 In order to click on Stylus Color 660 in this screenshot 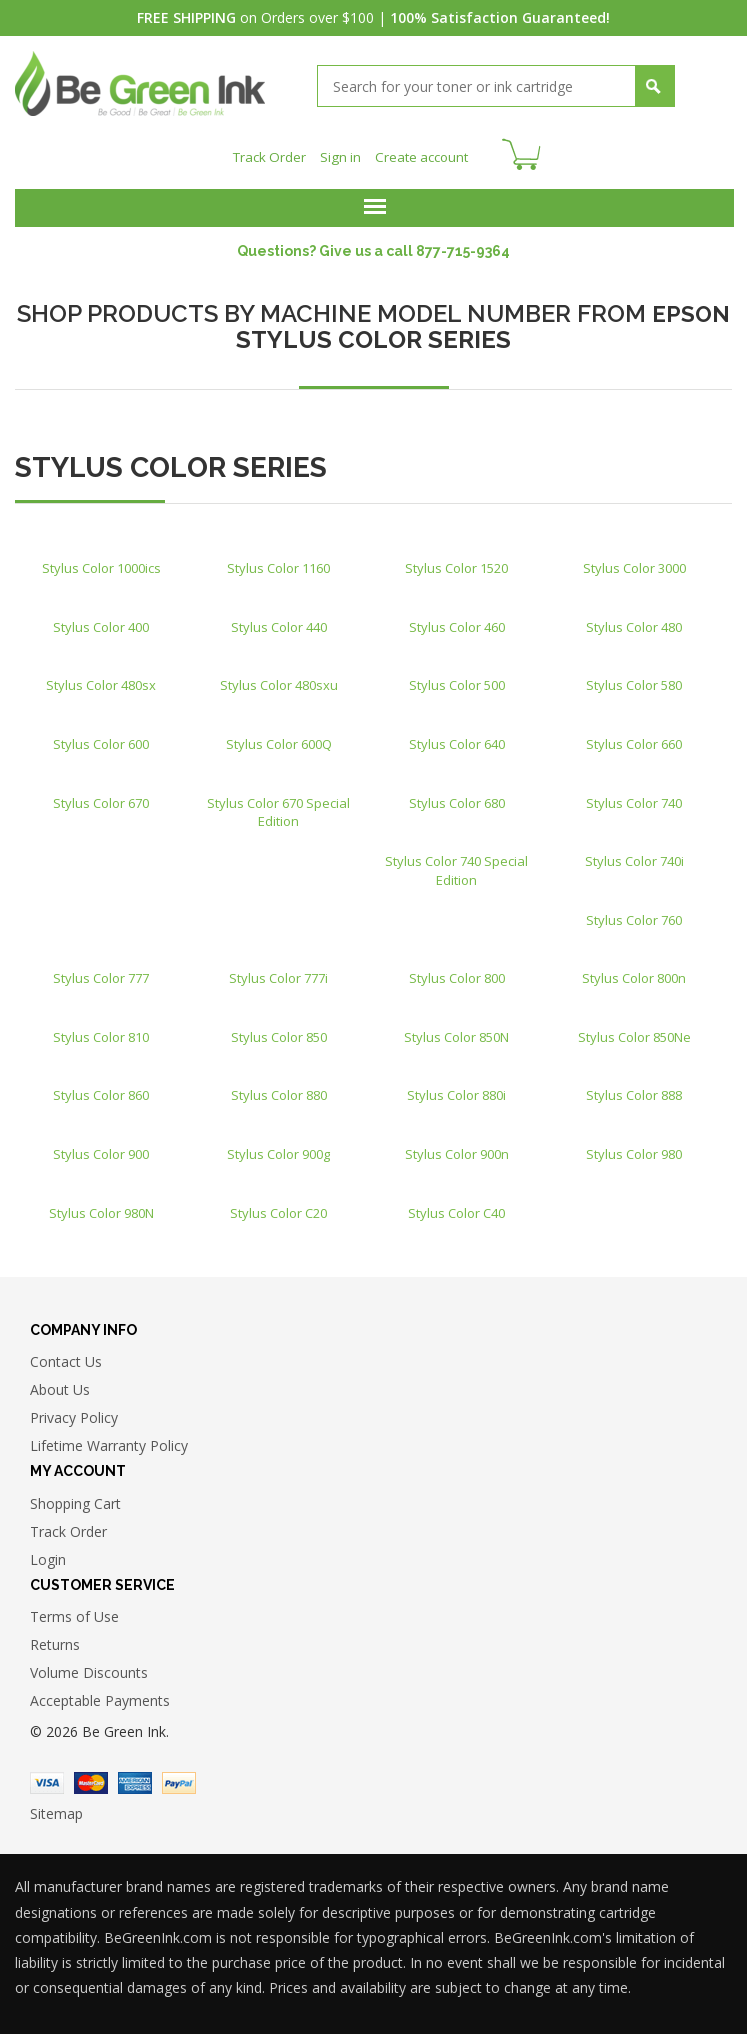, I will do `click(634, 737)`.